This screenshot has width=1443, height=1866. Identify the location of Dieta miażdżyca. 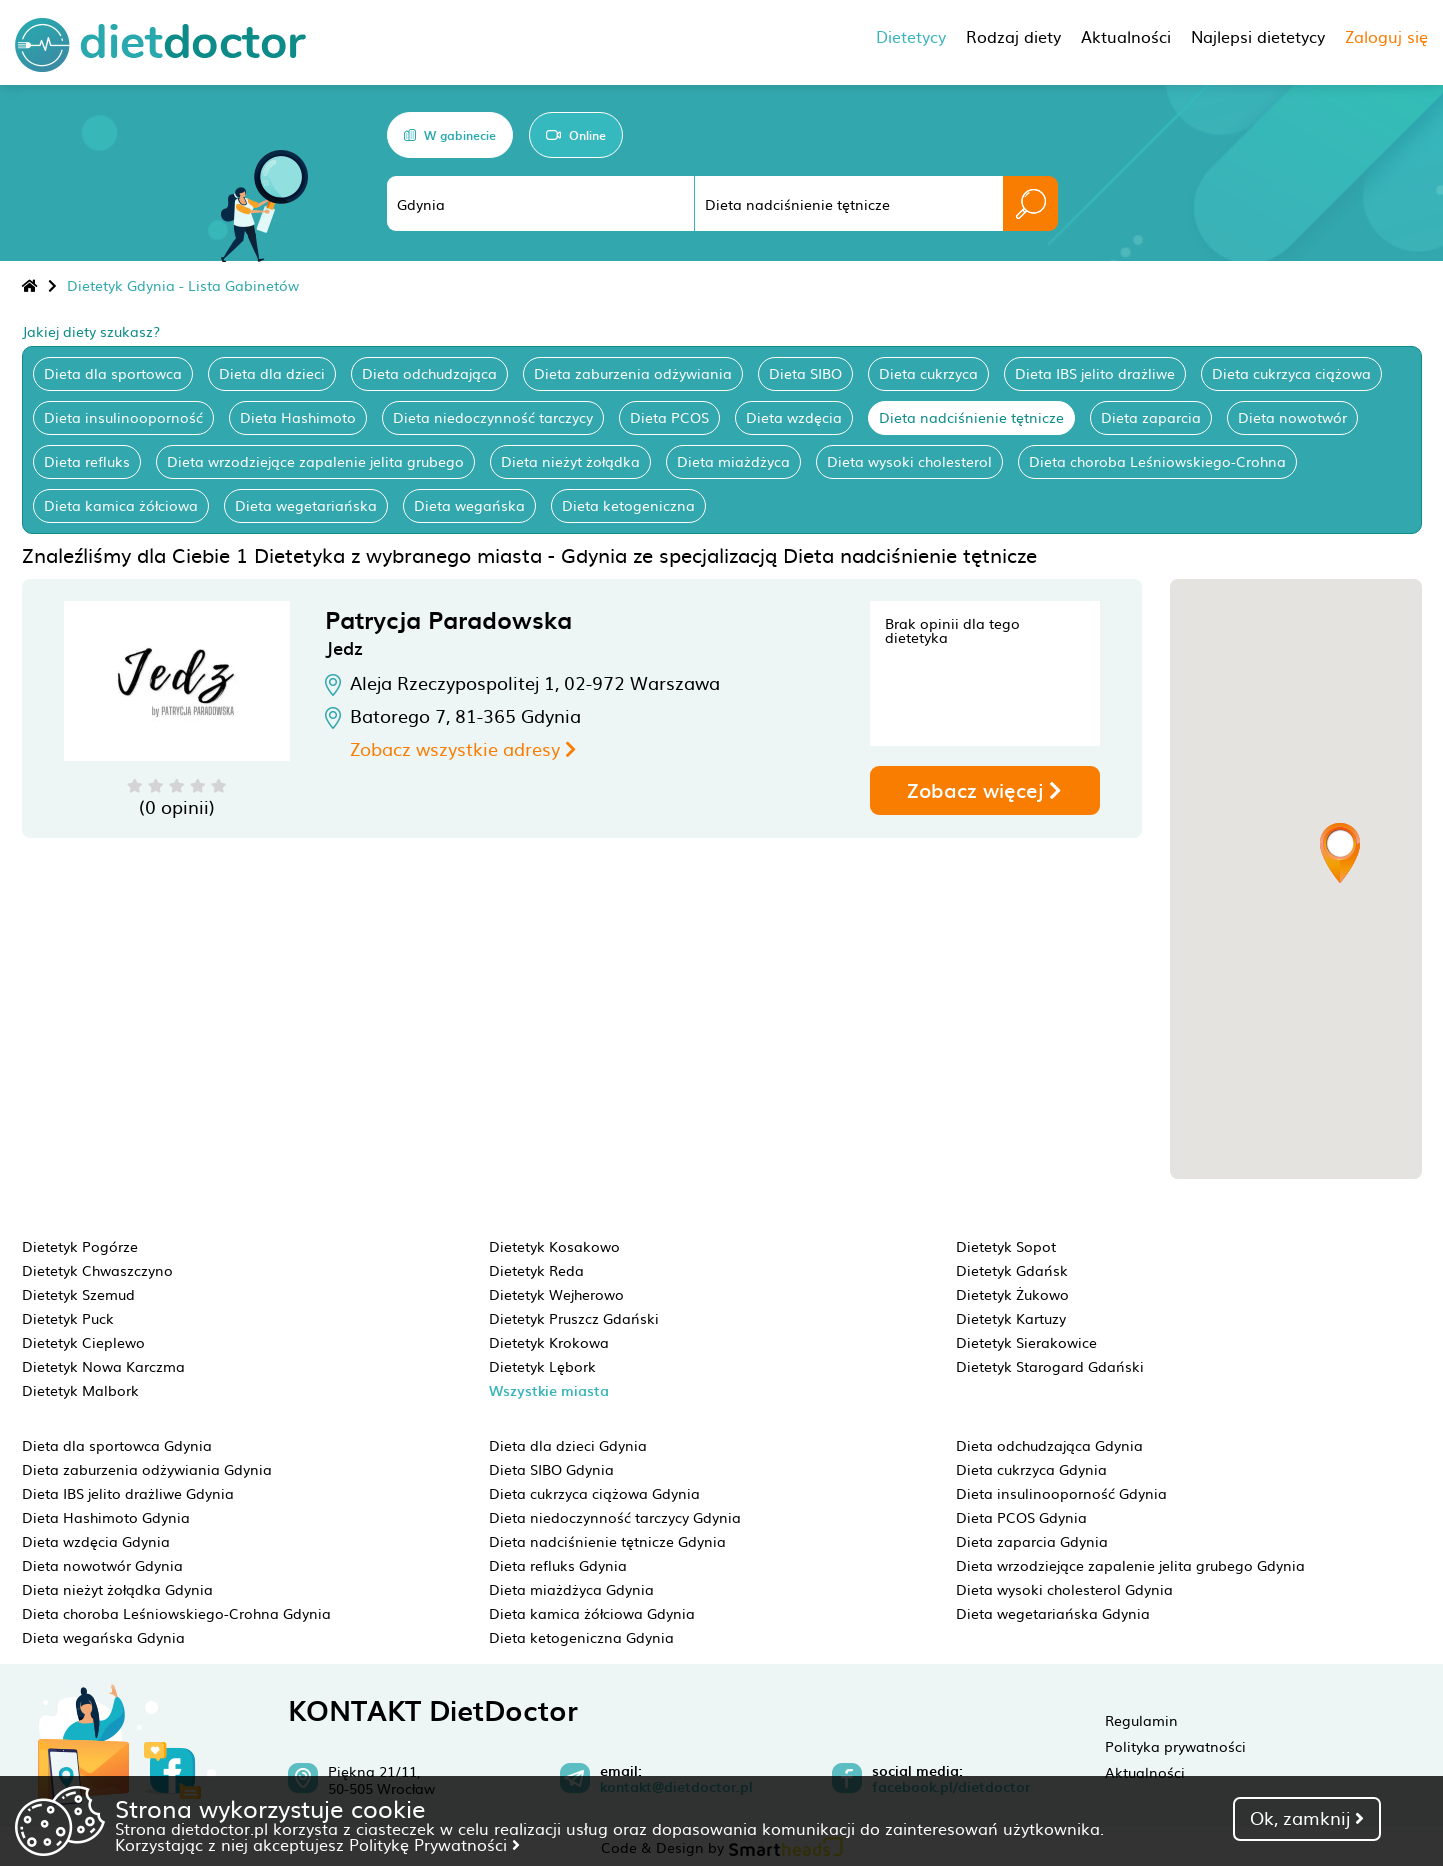
(733, 461).